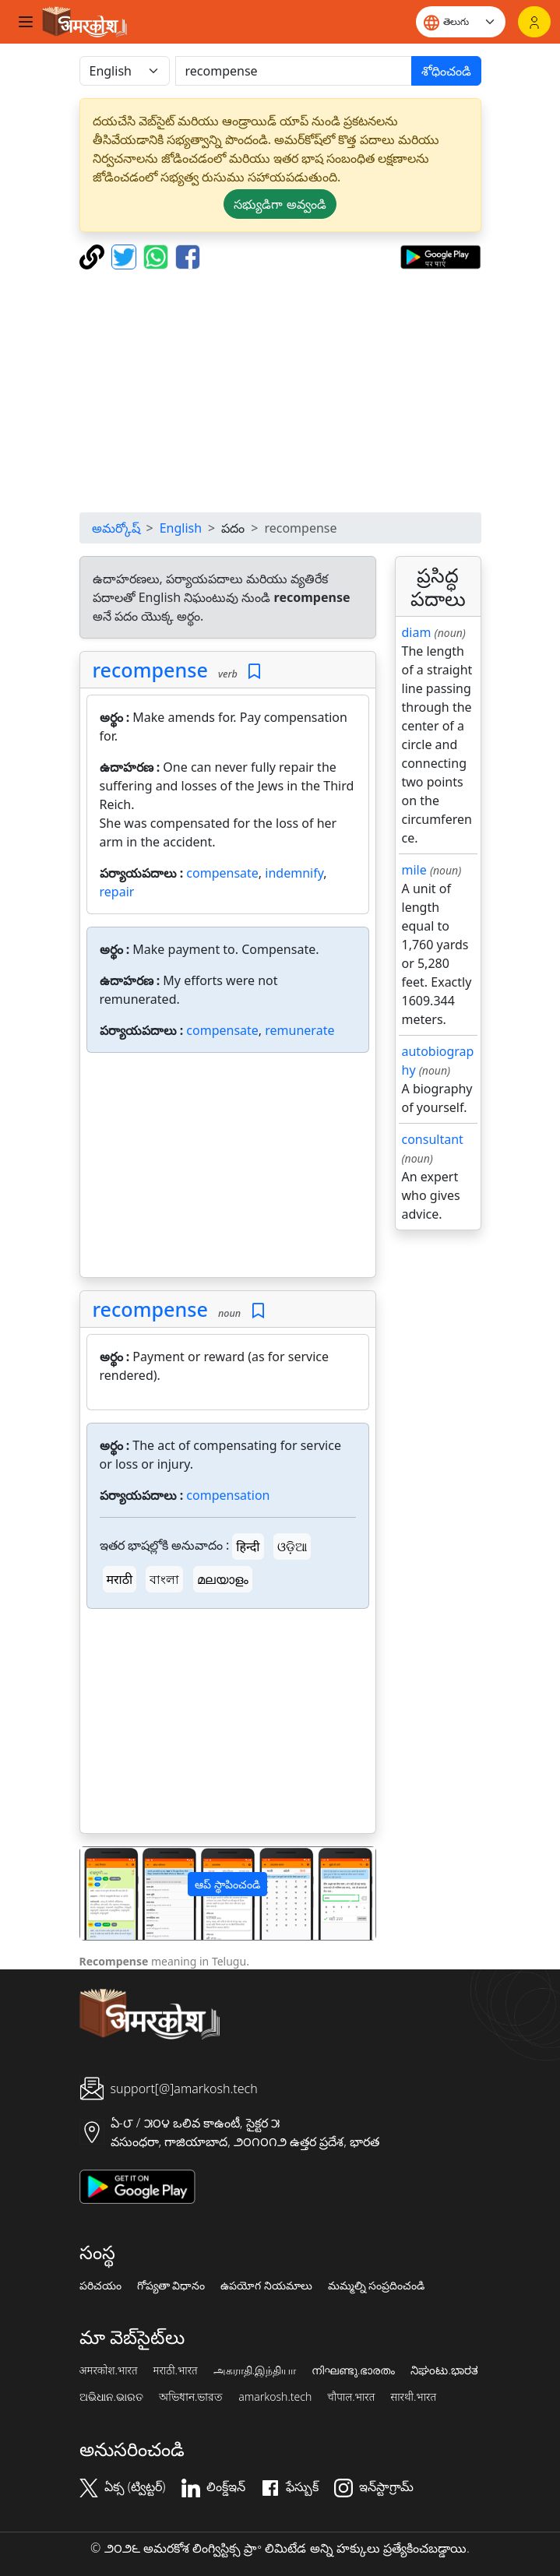 The width and height of the screenshot is (560, 2576). Describe the element at coordinates (293, 71) in the screenshot. I see `[खोजें]` at that location.